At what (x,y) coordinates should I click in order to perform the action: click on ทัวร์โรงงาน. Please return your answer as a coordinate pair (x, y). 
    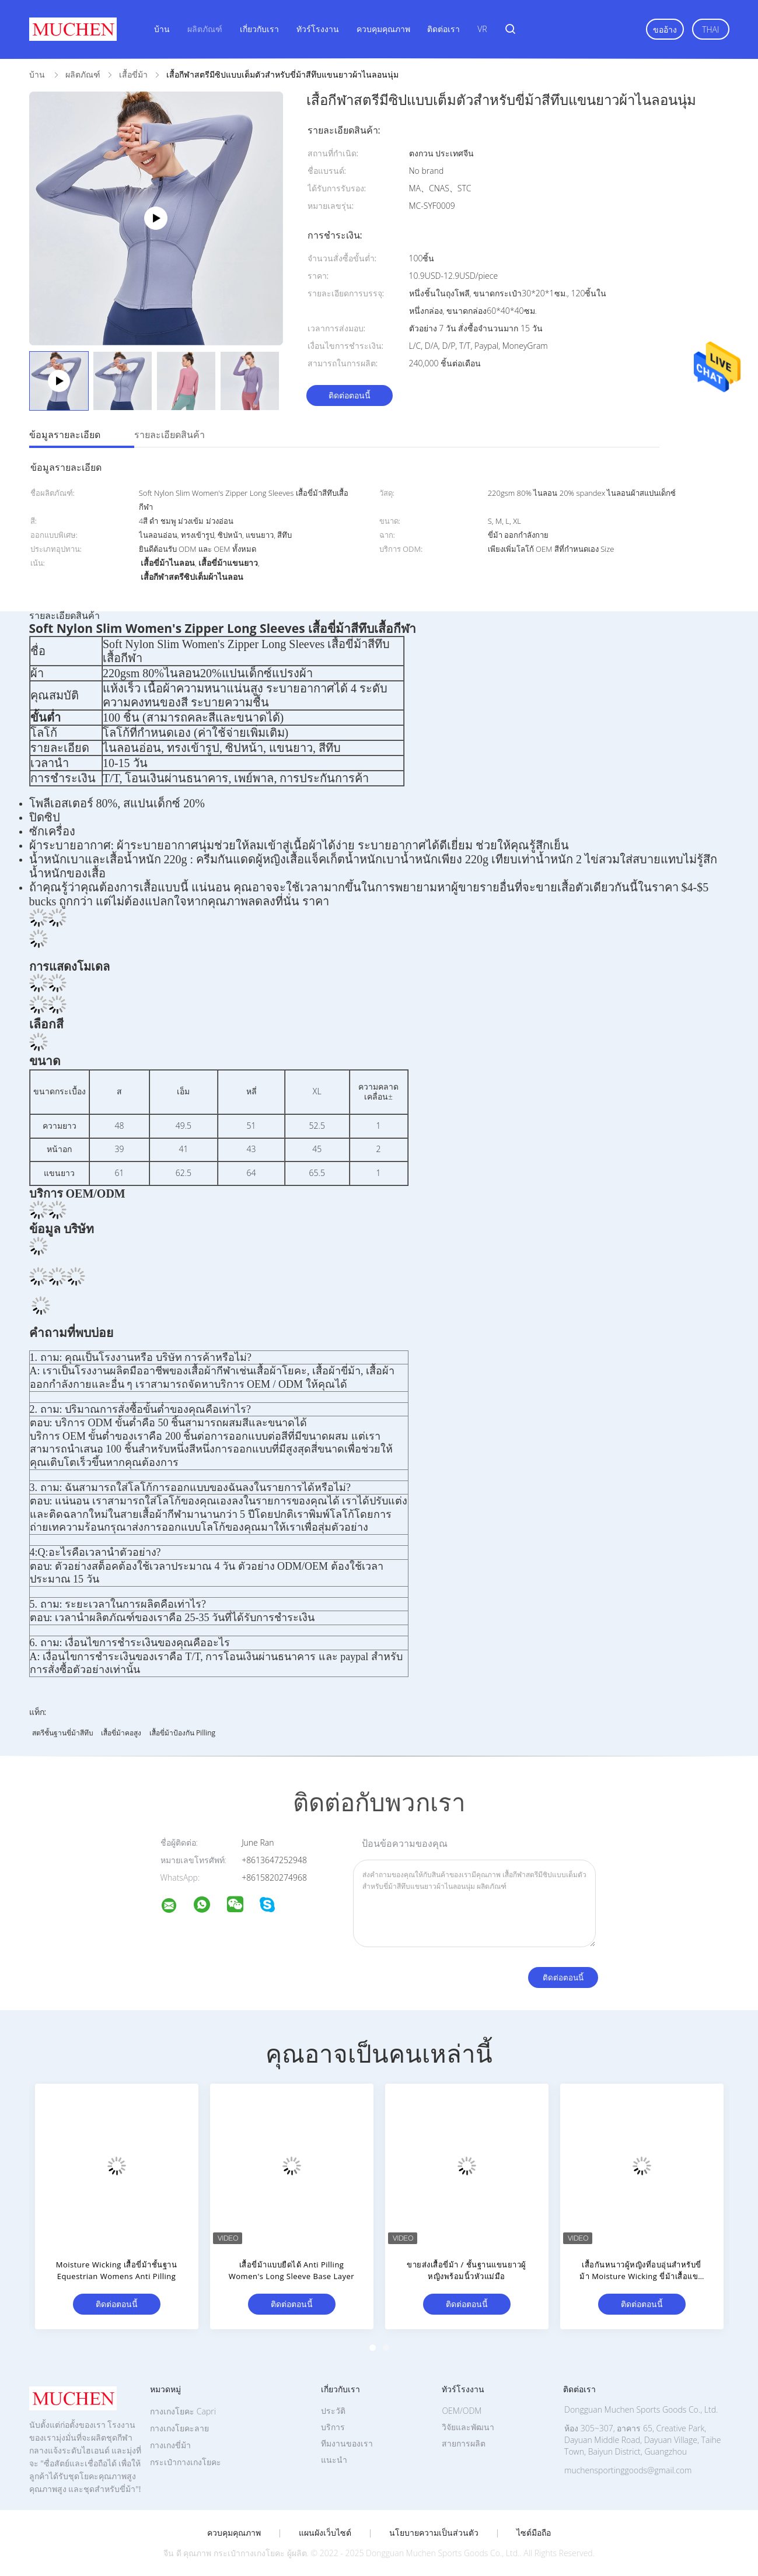
    Looking at the image, I should click on (317, 28).